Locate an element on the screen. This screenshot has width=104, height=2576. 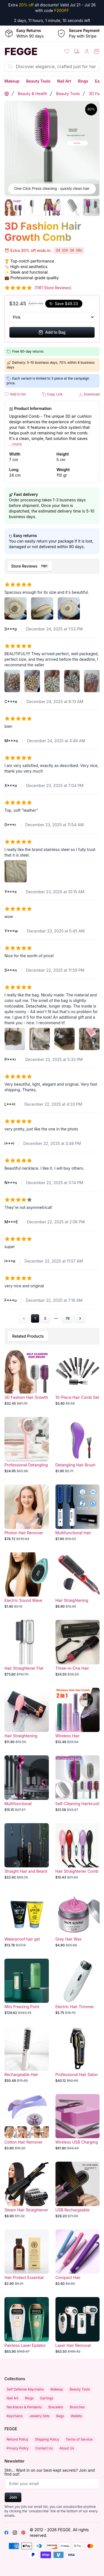
[Mini Freezing Point Laser Hair Removal] is located at coordinates (26, 1987).